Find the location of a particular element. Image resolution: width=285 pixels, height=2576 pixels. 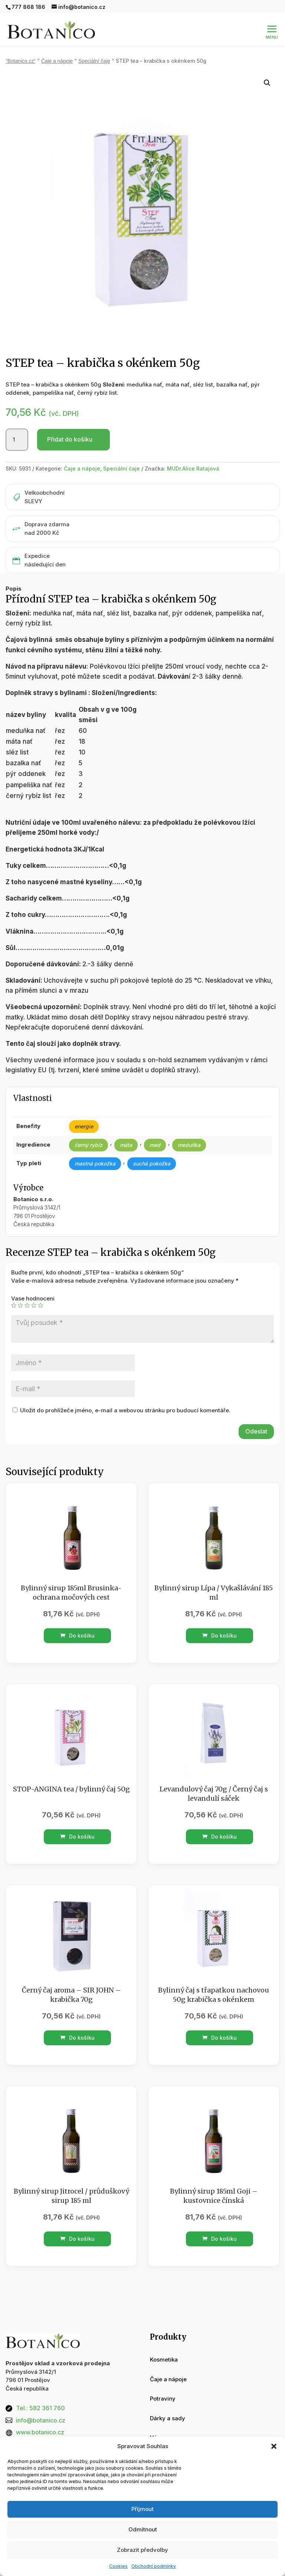

energie is located at coordinates (84, 1110).